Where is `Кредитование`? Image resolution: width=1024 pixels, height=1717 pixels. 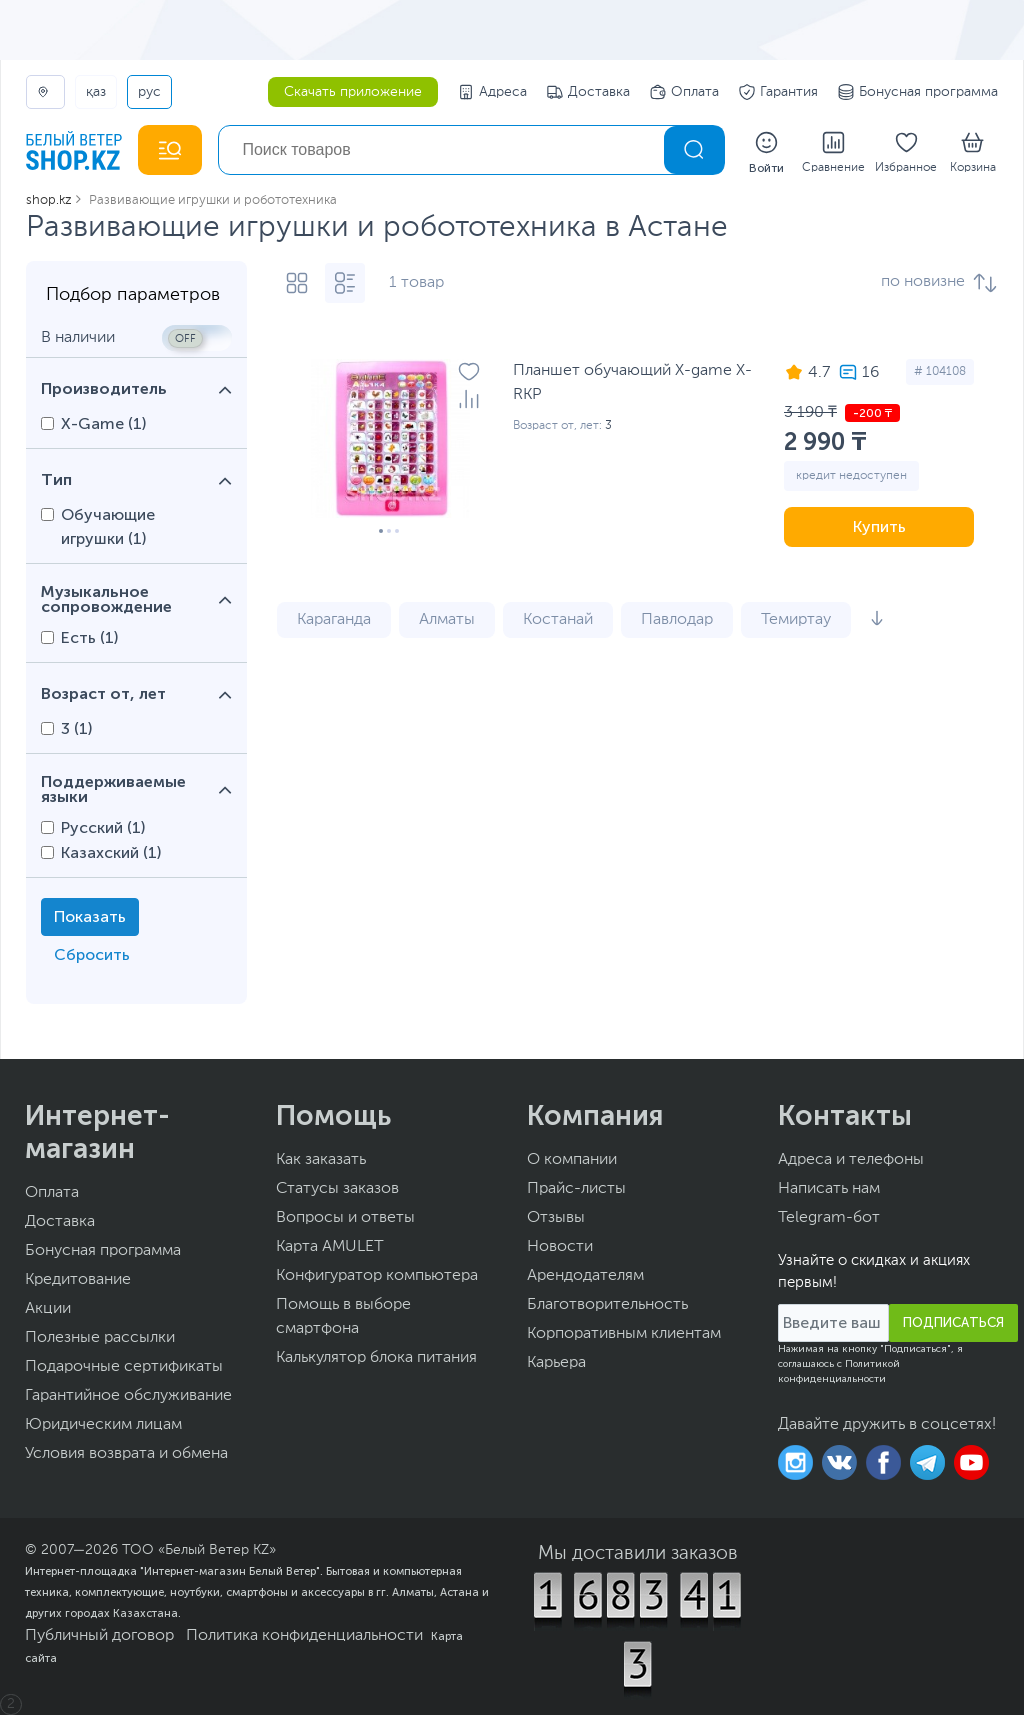
Кредитование is located at coordinates (78, 1282).